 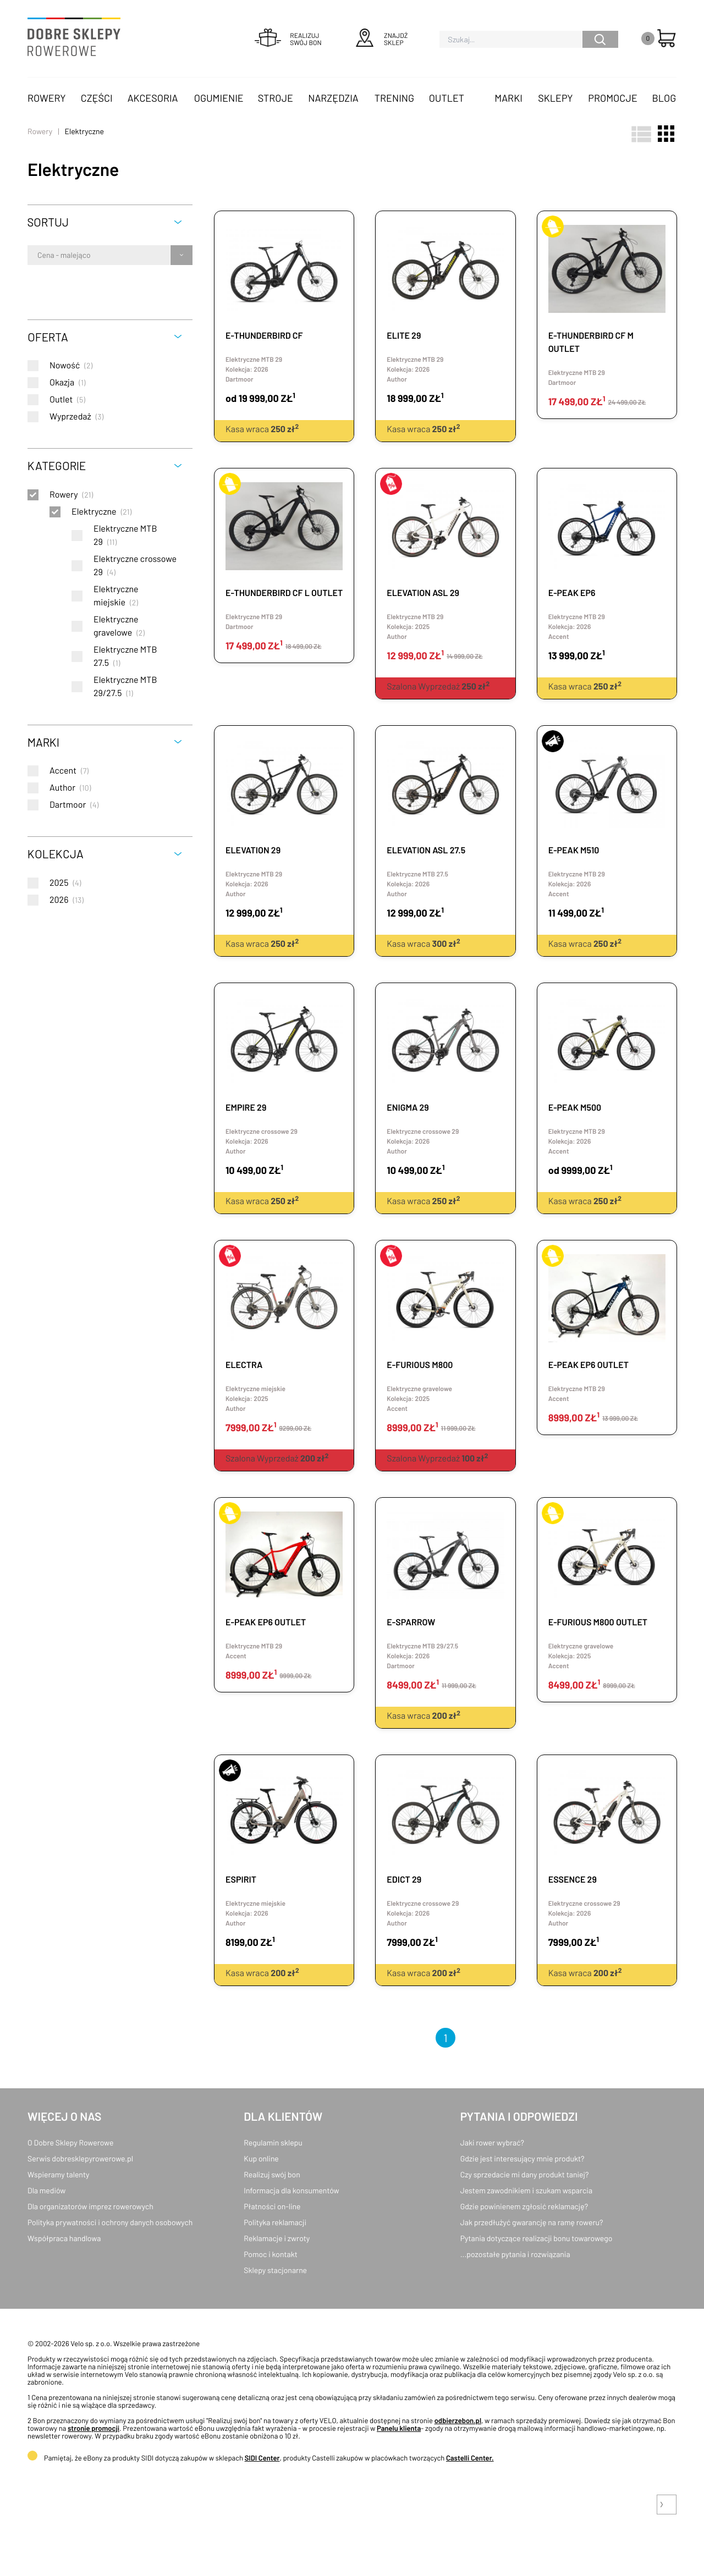 What do you see at coordinates (46, 2190) in the screenshot?
I see `Dla mediów` at bounding box center [46, 2190].